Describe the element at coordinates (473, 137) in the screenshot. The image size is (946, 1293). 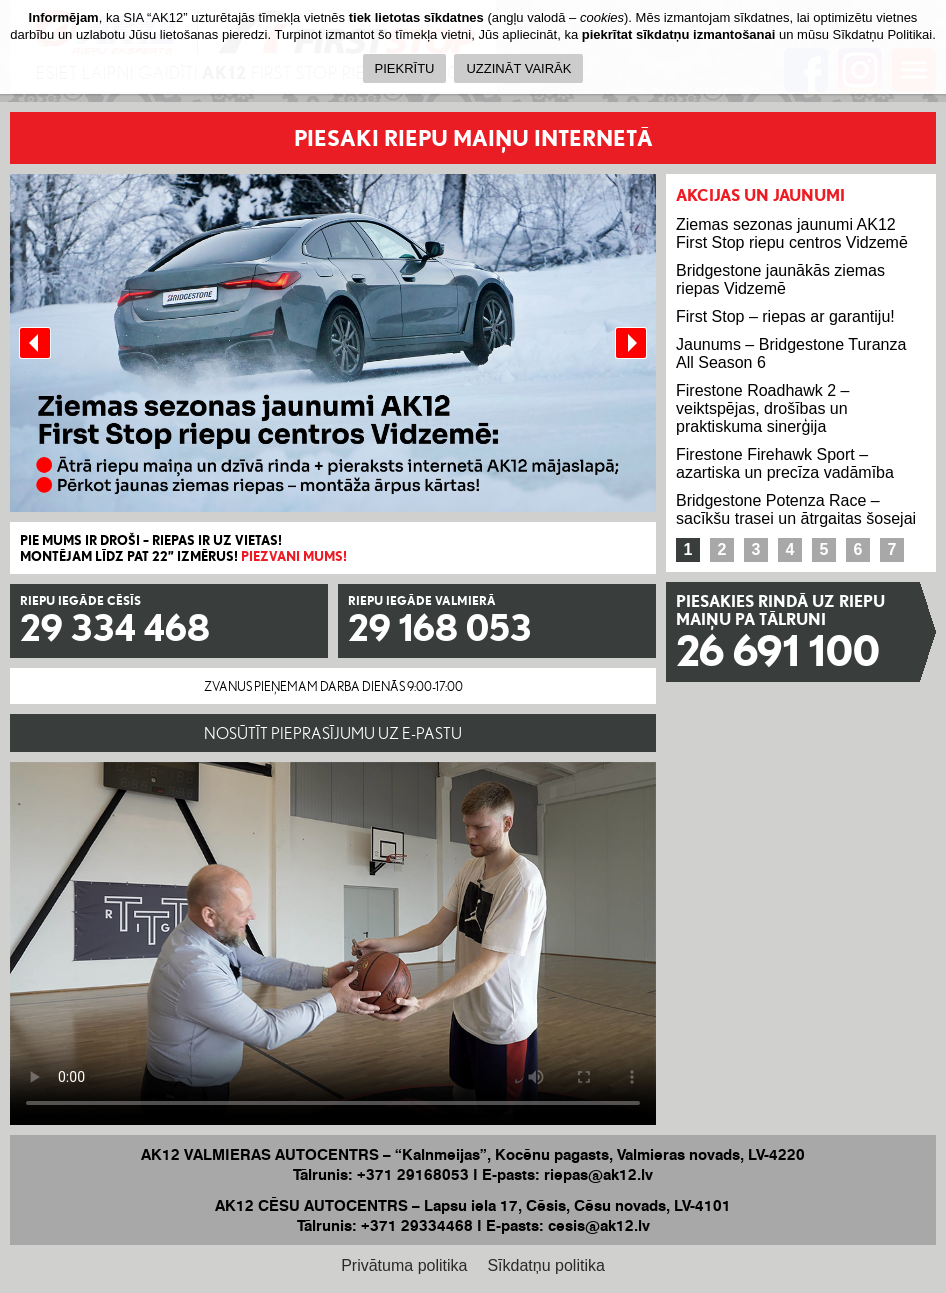
I see `PIESAKI RIEPU MAIŅU INTERNETĀ` at that location.